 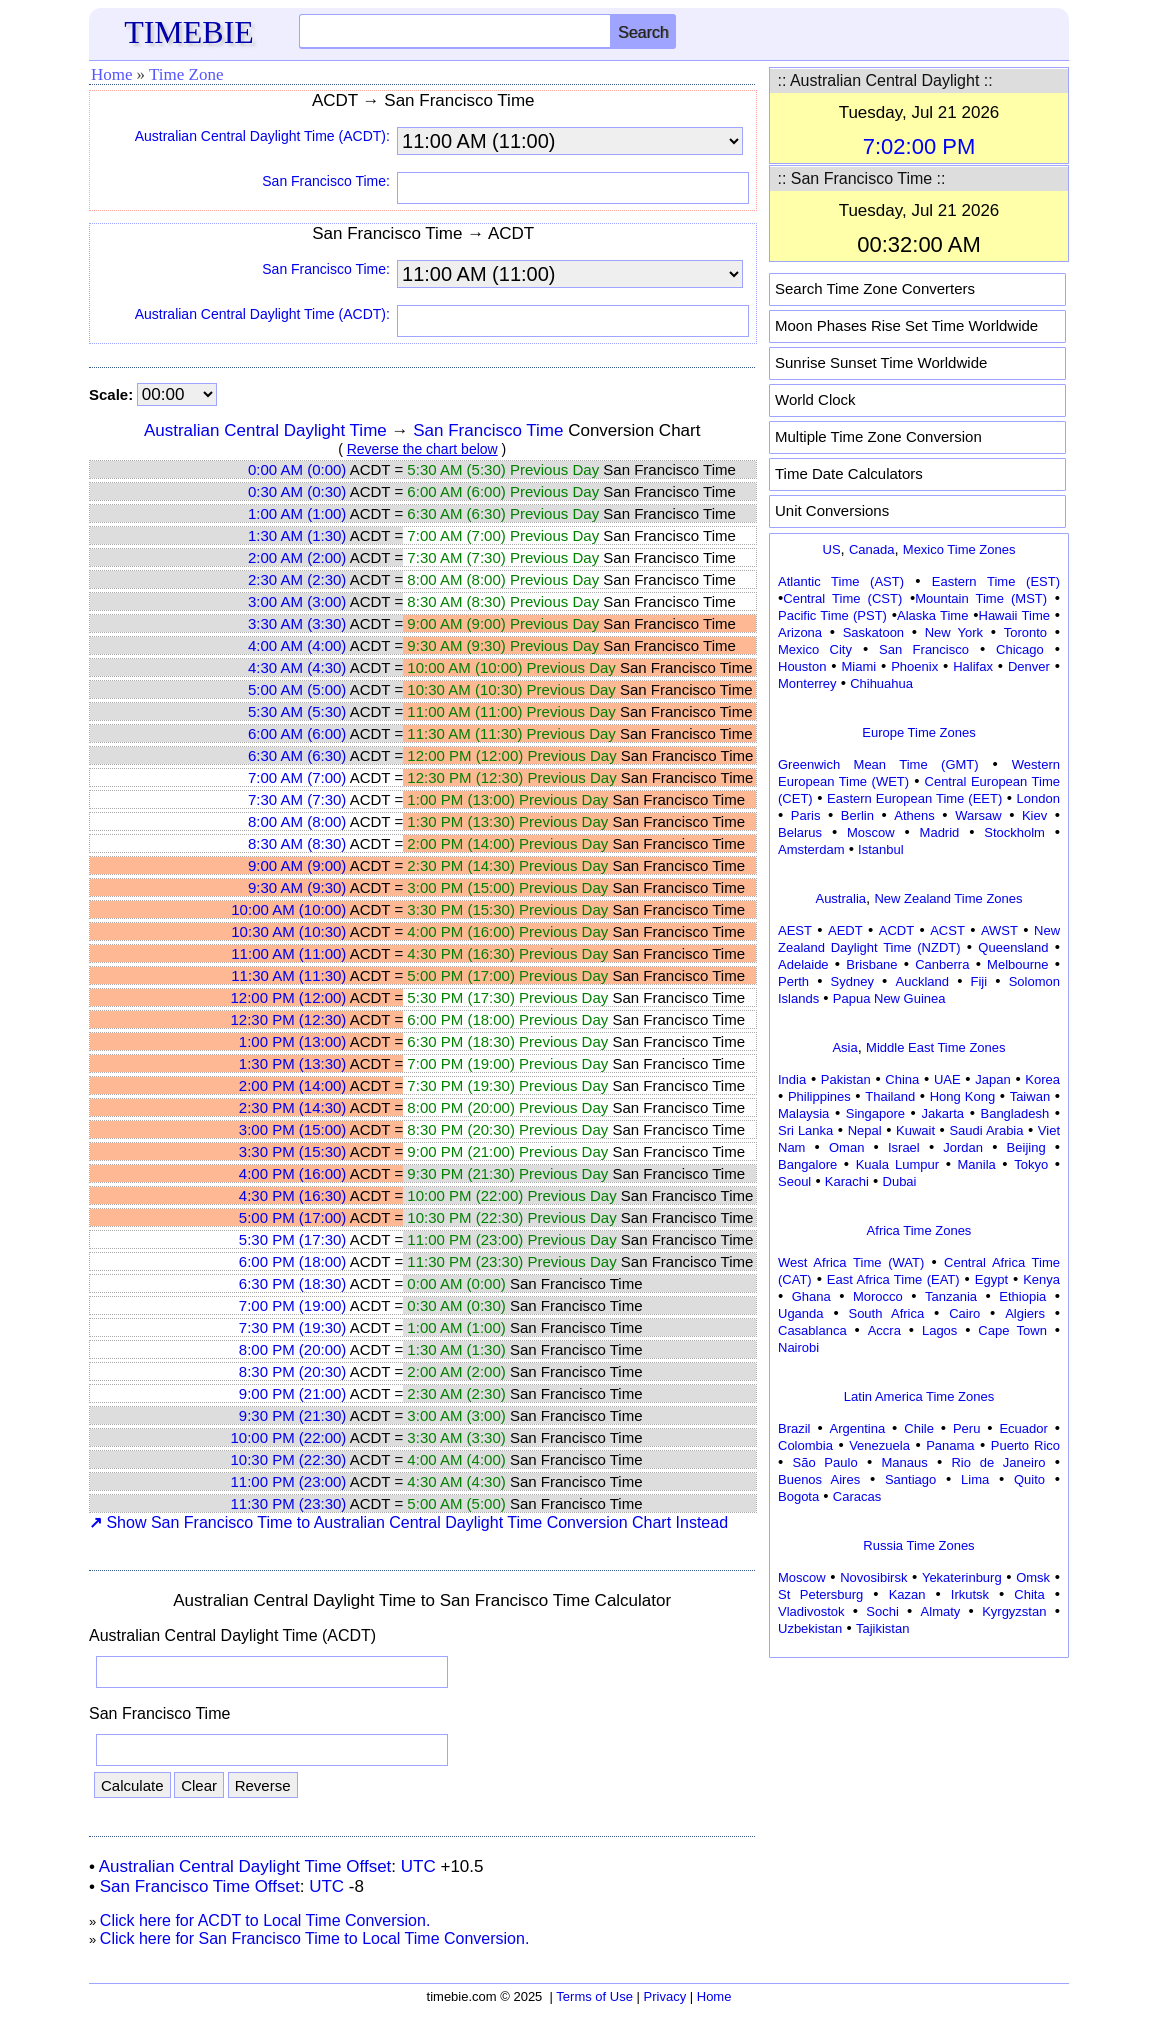 I want to click on 4:00 AM (4:00), so click(x=297, y=645).